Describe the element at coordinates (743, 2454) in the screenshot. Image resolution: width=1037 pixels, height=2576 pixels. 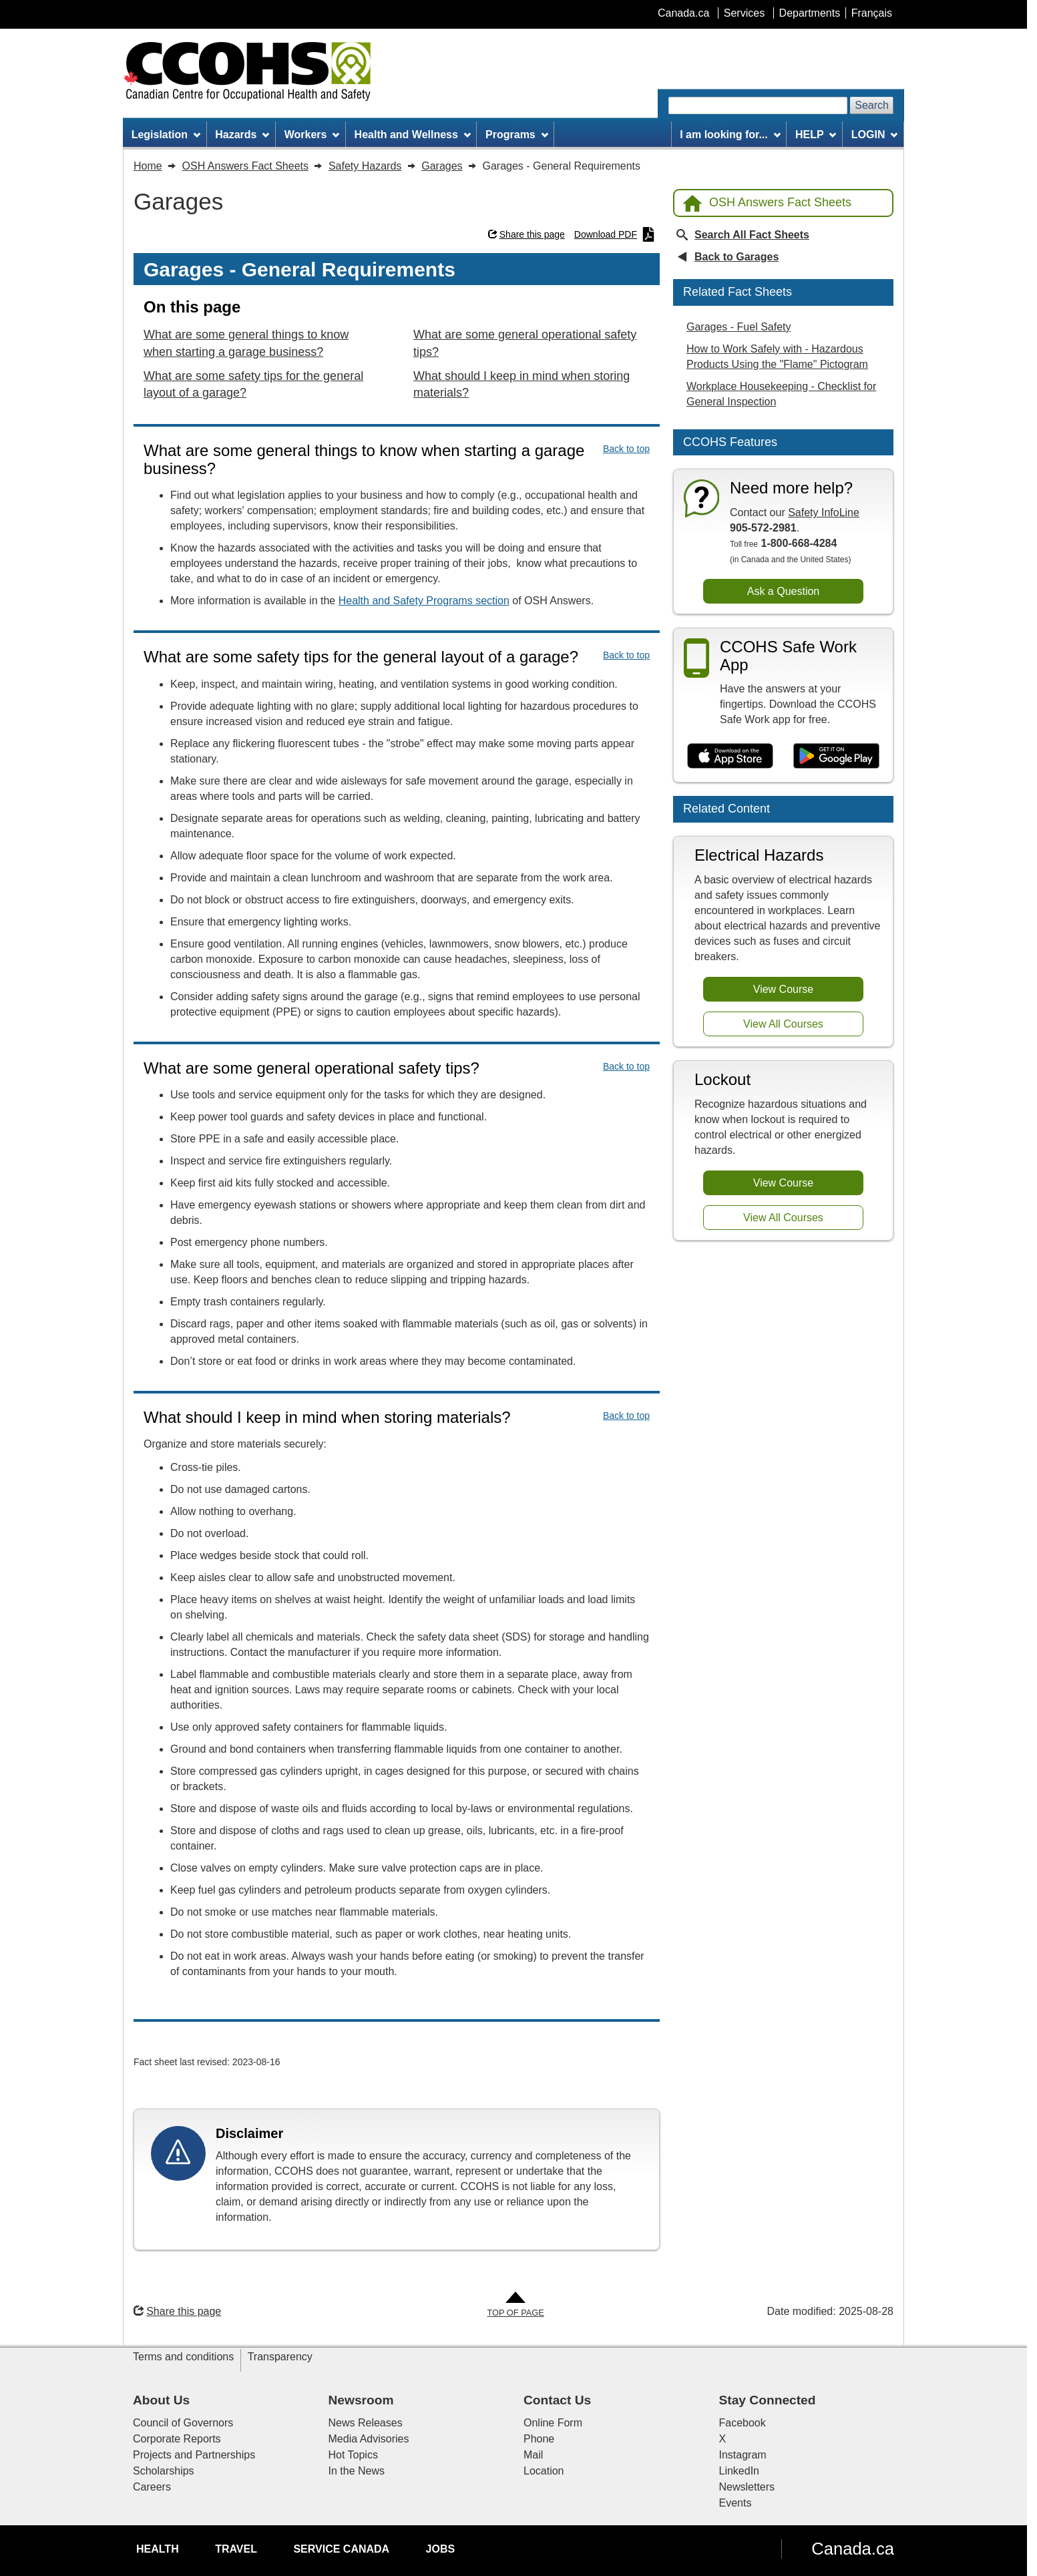
I see `Instagram` at that location.